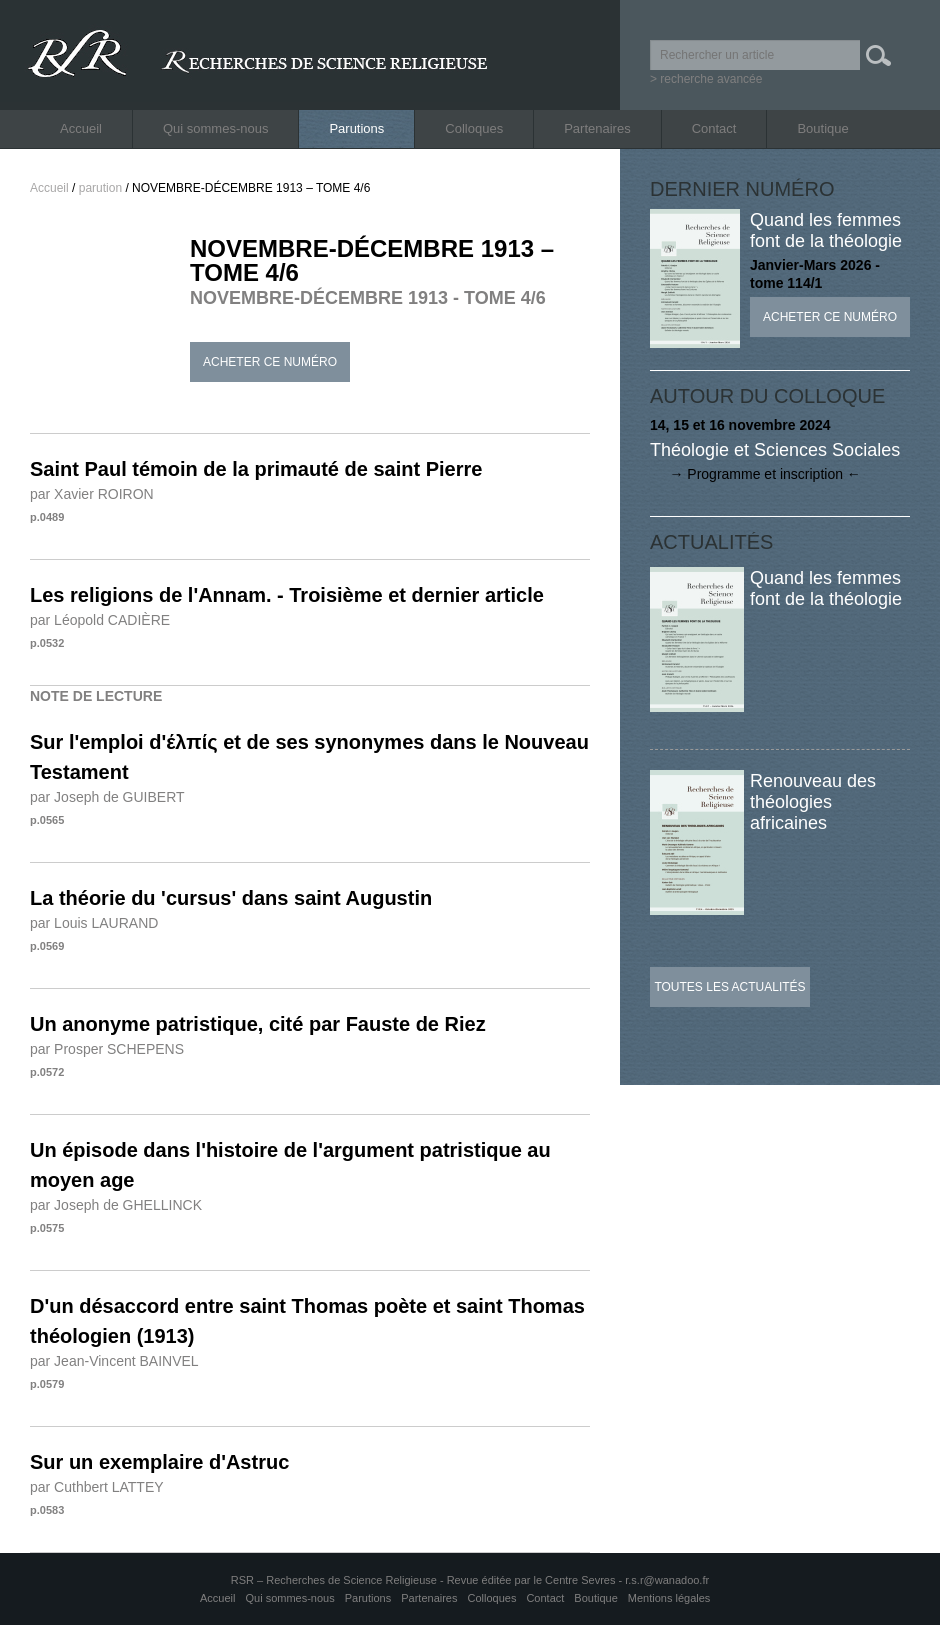 This screenshot has width=940, height=1625. Describe the element at coordinates (107, 797) in the screenshot. I see `par Joseph de GUIBERT` at that location.